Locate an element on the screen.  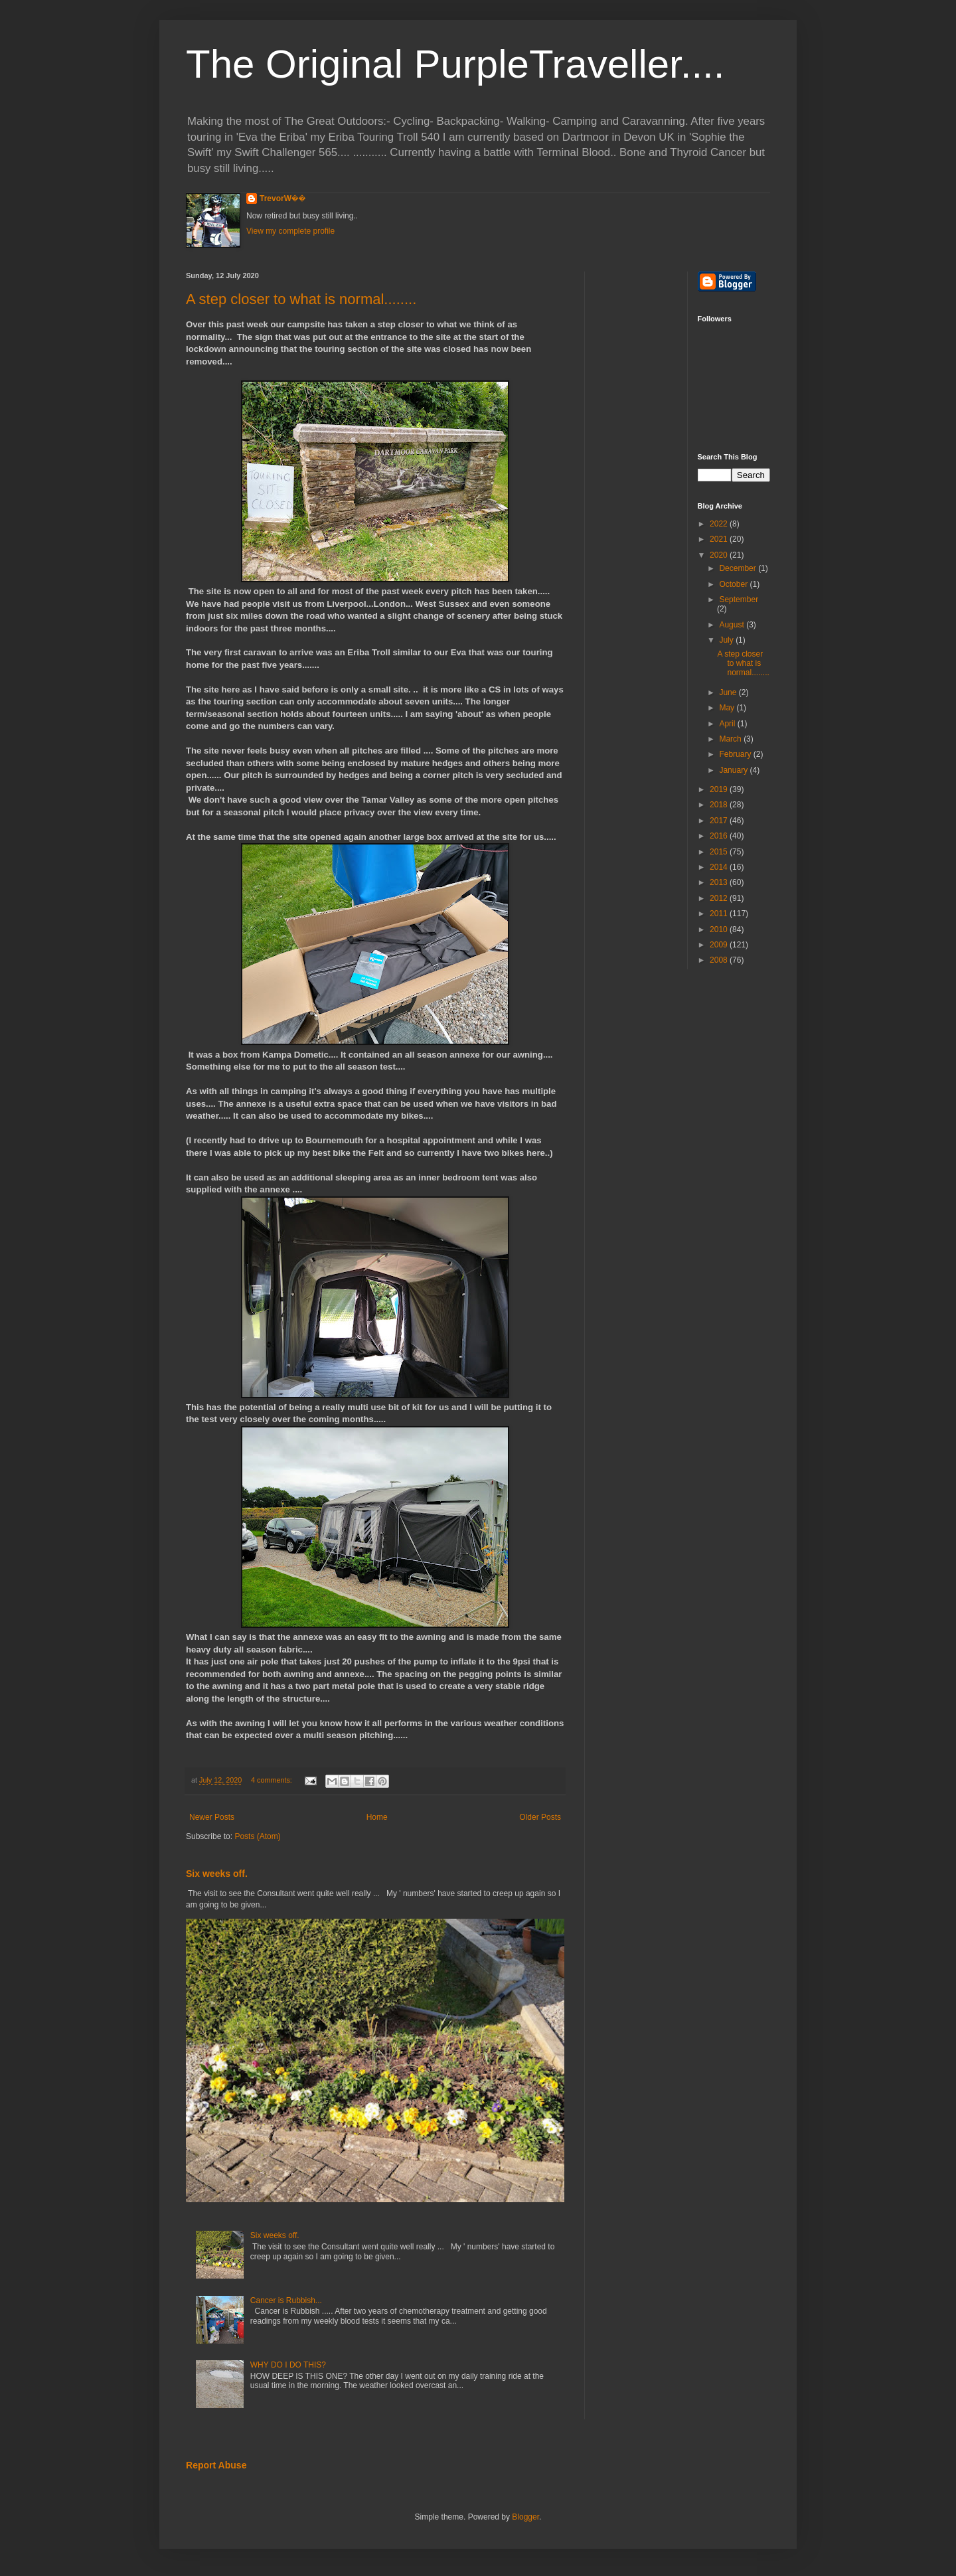
February is located at coordinates (736, 754).